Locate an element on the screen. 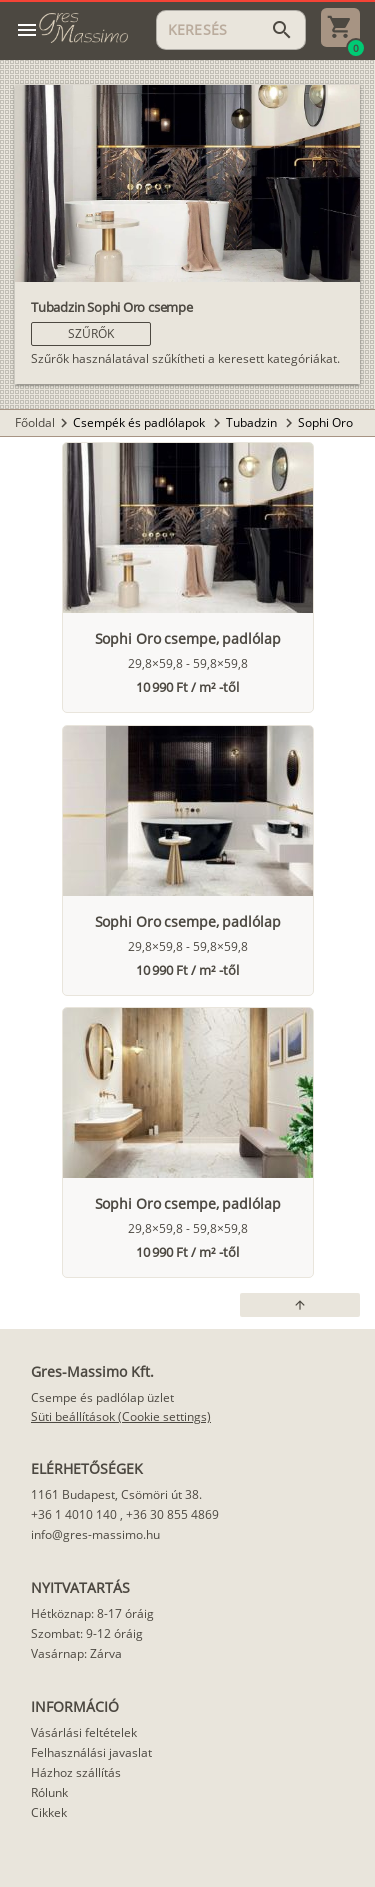 The height and width of the screenshot is (1887, 375). Cikkek is located at coordinates (49, 1812).